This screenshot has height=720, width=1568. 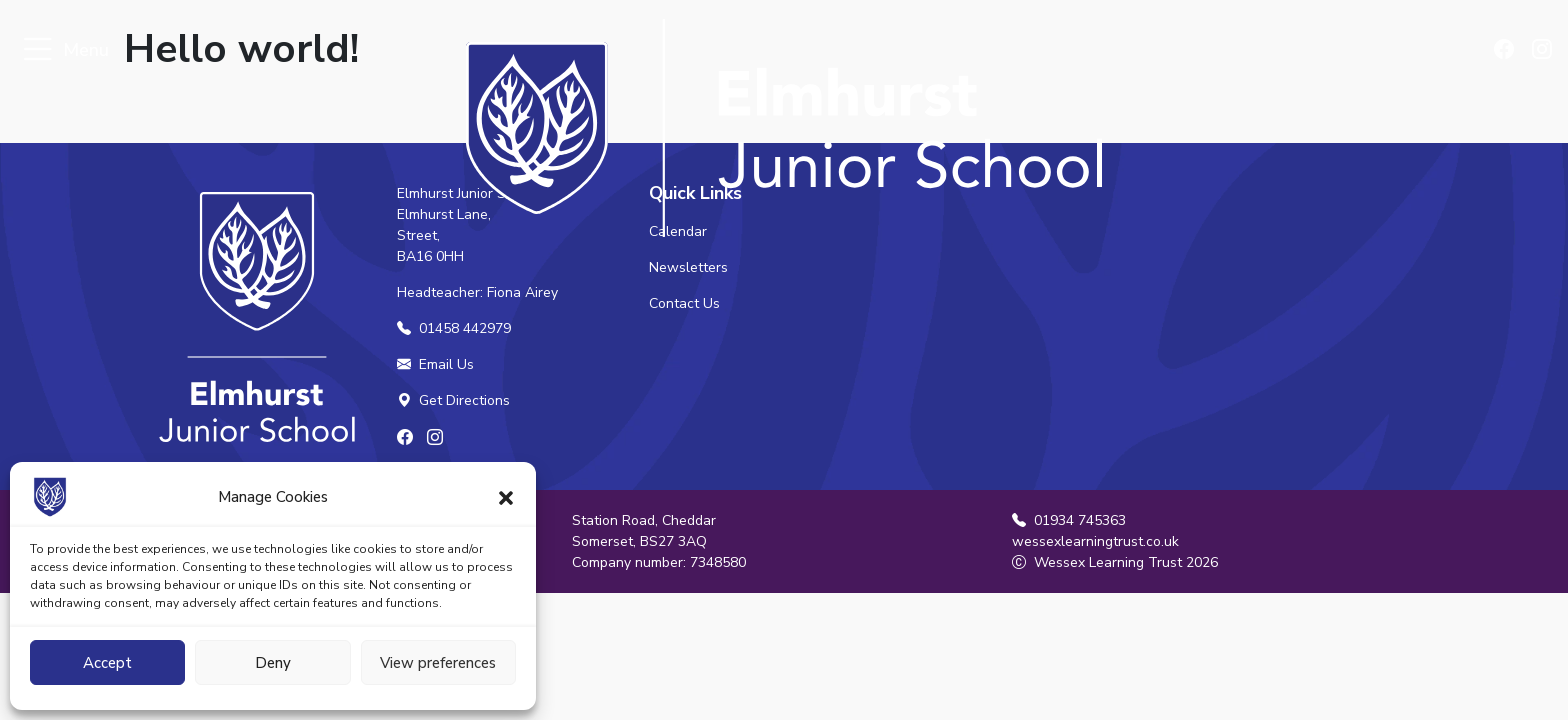 What do you see at coordinates (453, 400) in the screenshot?
I see `Get Directions` at bounding box center [453, 400].